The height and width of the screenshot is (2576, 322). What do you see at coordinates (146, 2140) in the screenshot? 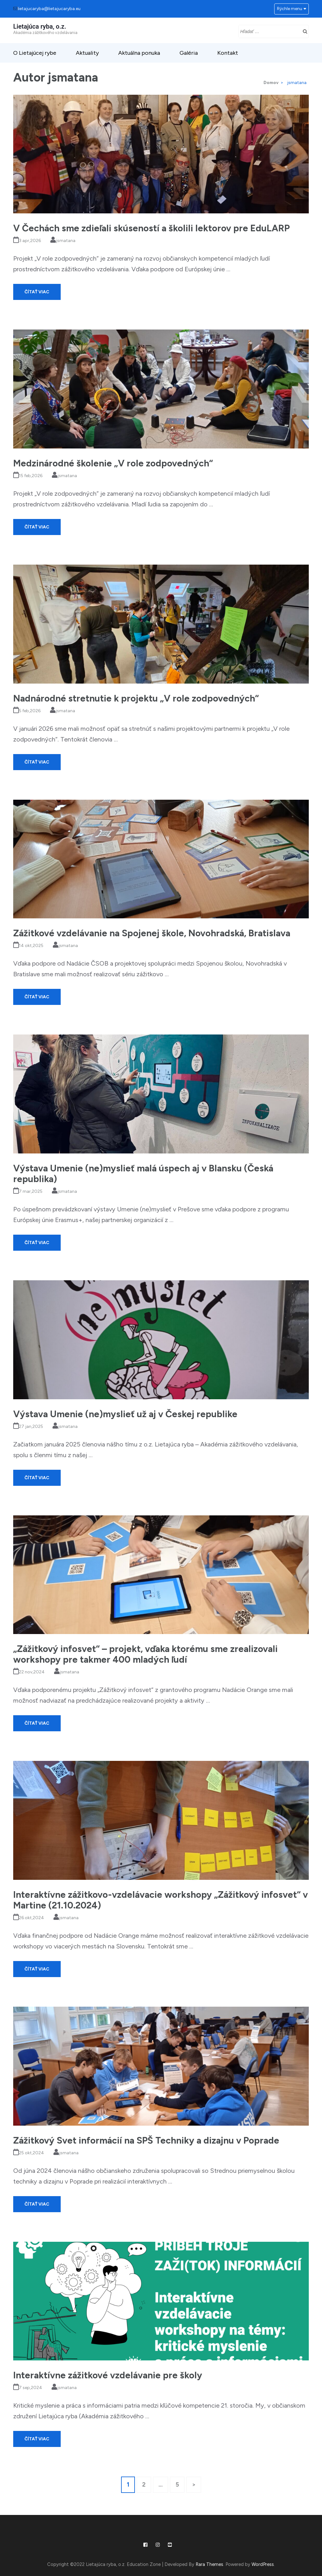
I see `Zážitkový Svet informácií na SPŠ Techniky a dizajnu v Poprade` at bounding box center [146, 2140].